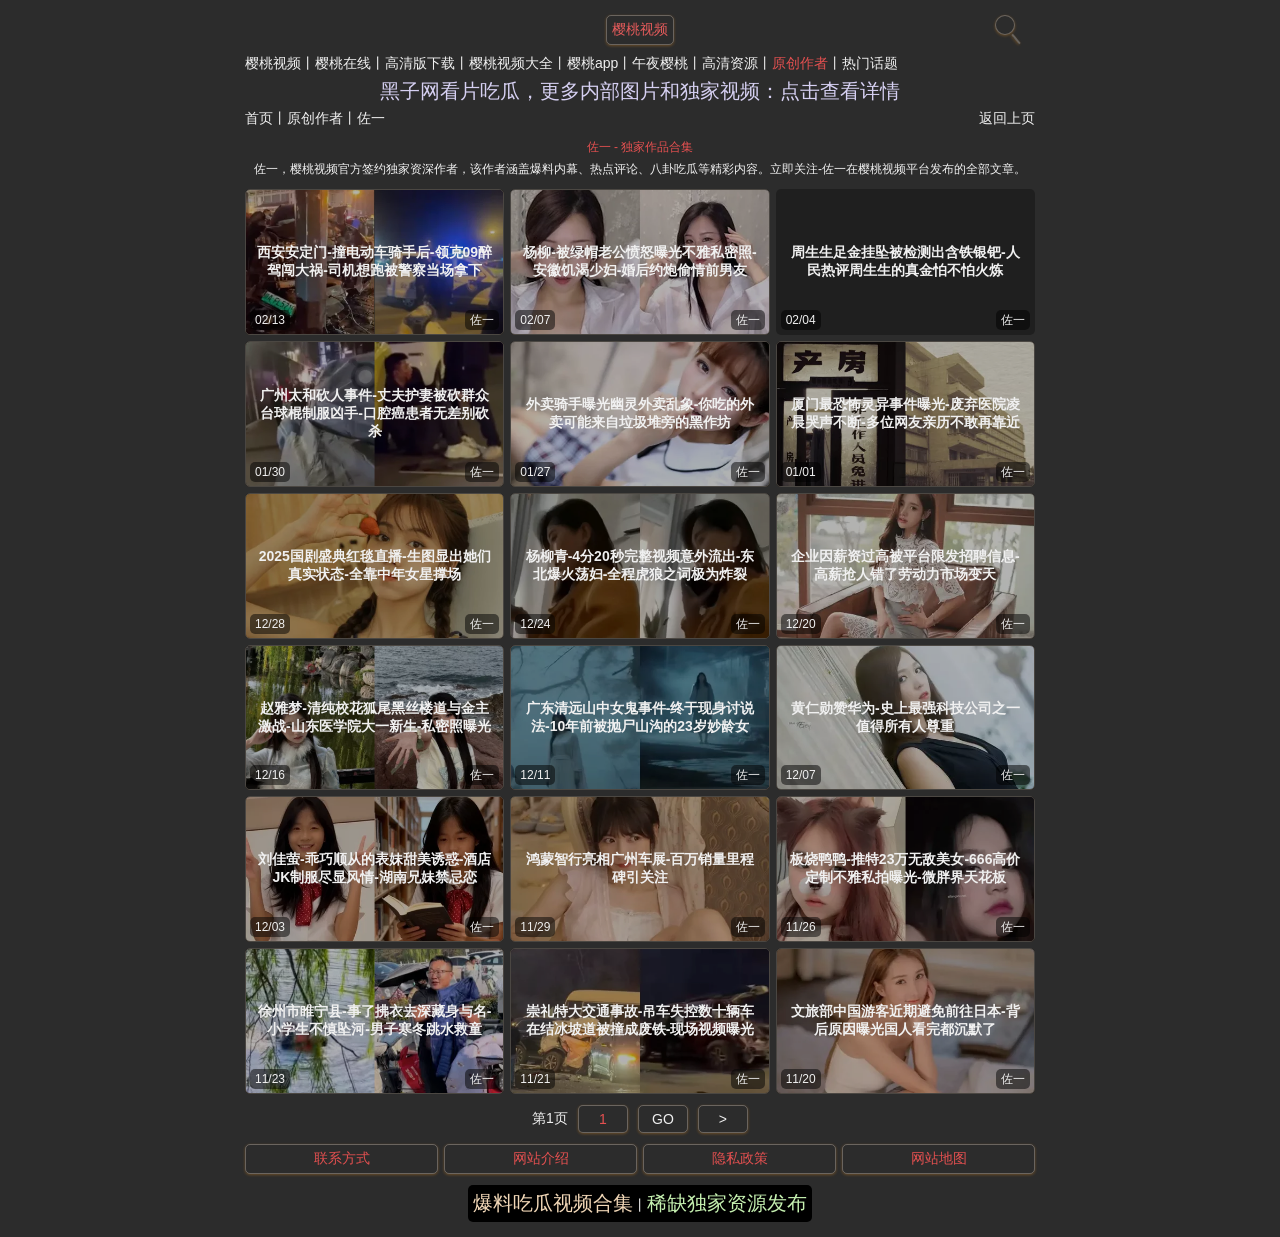  What do you see at coordinates (541, 1158) in the screenshot?
I see `网站介绍` at bounding box center [541, 1158].